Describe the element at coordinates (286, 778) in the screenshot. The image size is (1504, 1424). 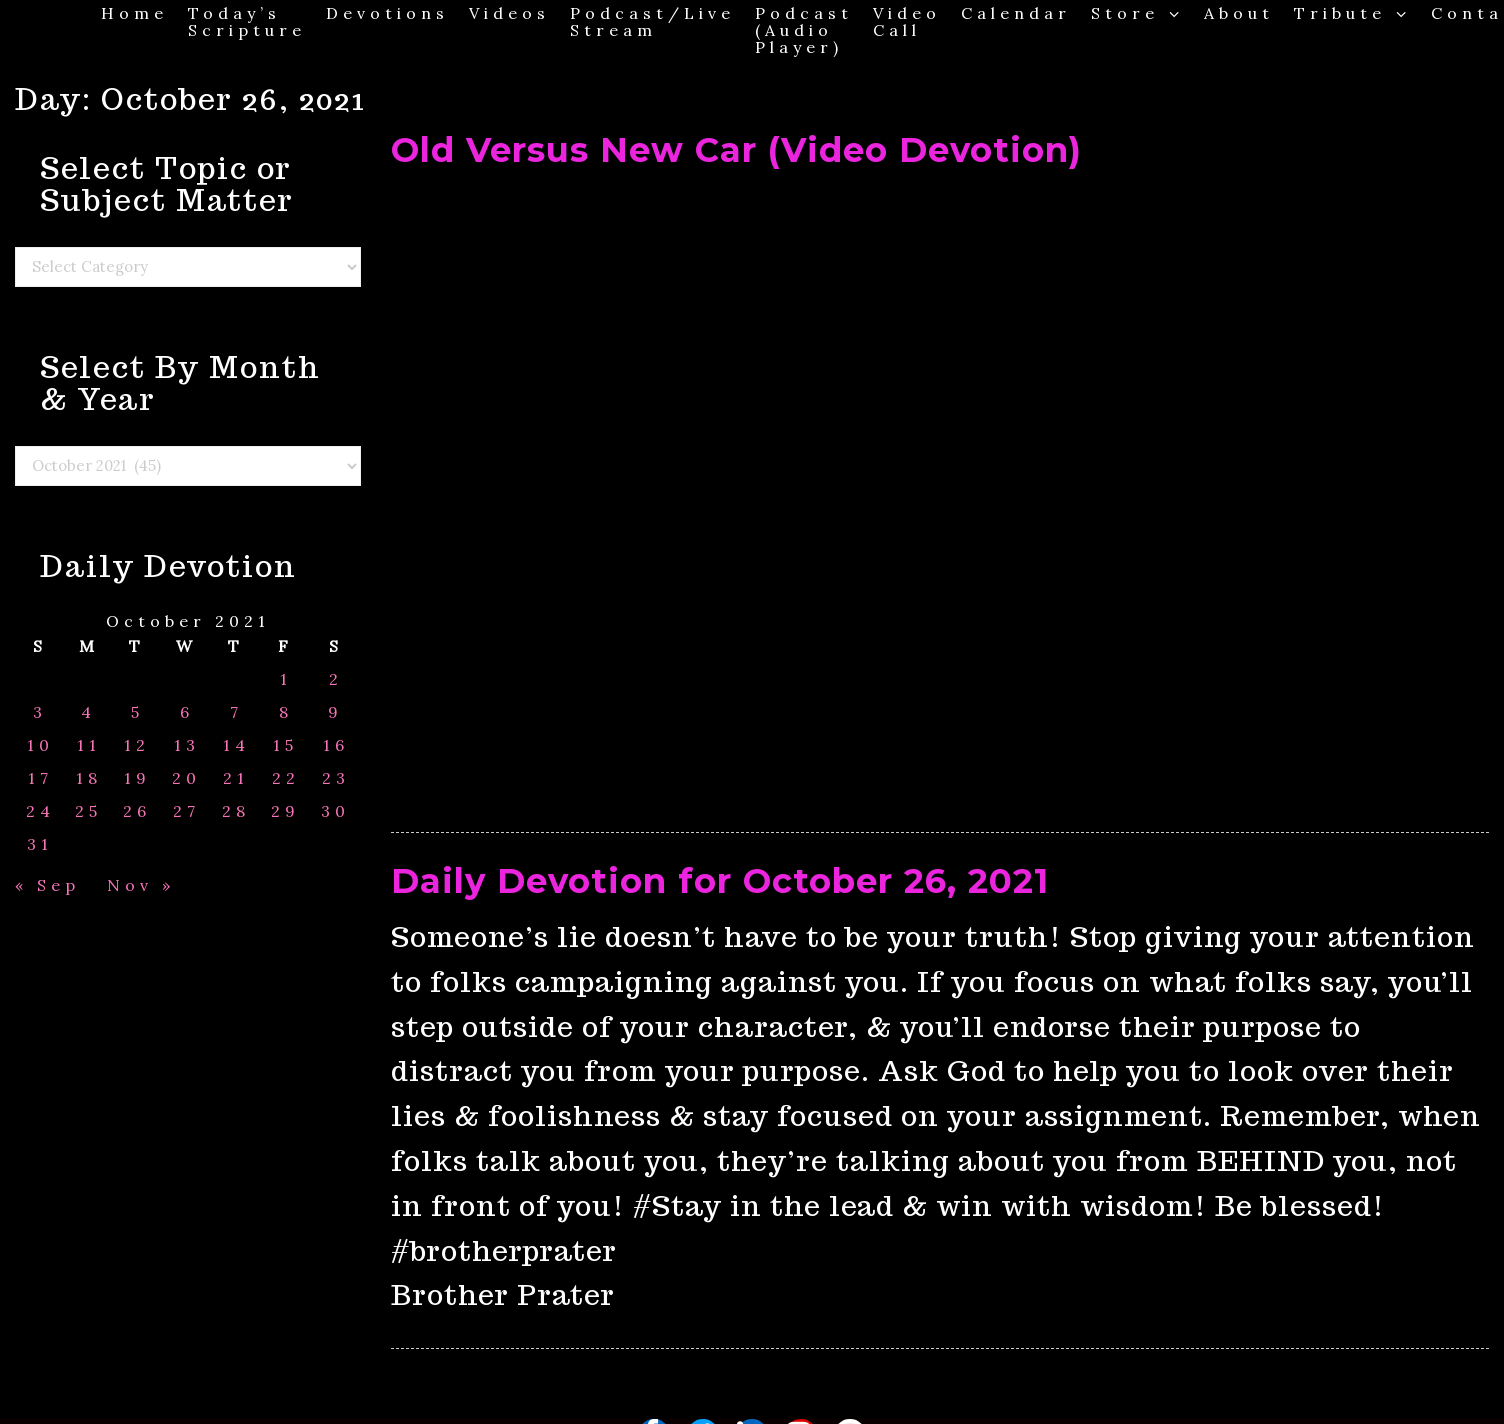
I see `22 [Posts published on October 22, 2021]` at that location.